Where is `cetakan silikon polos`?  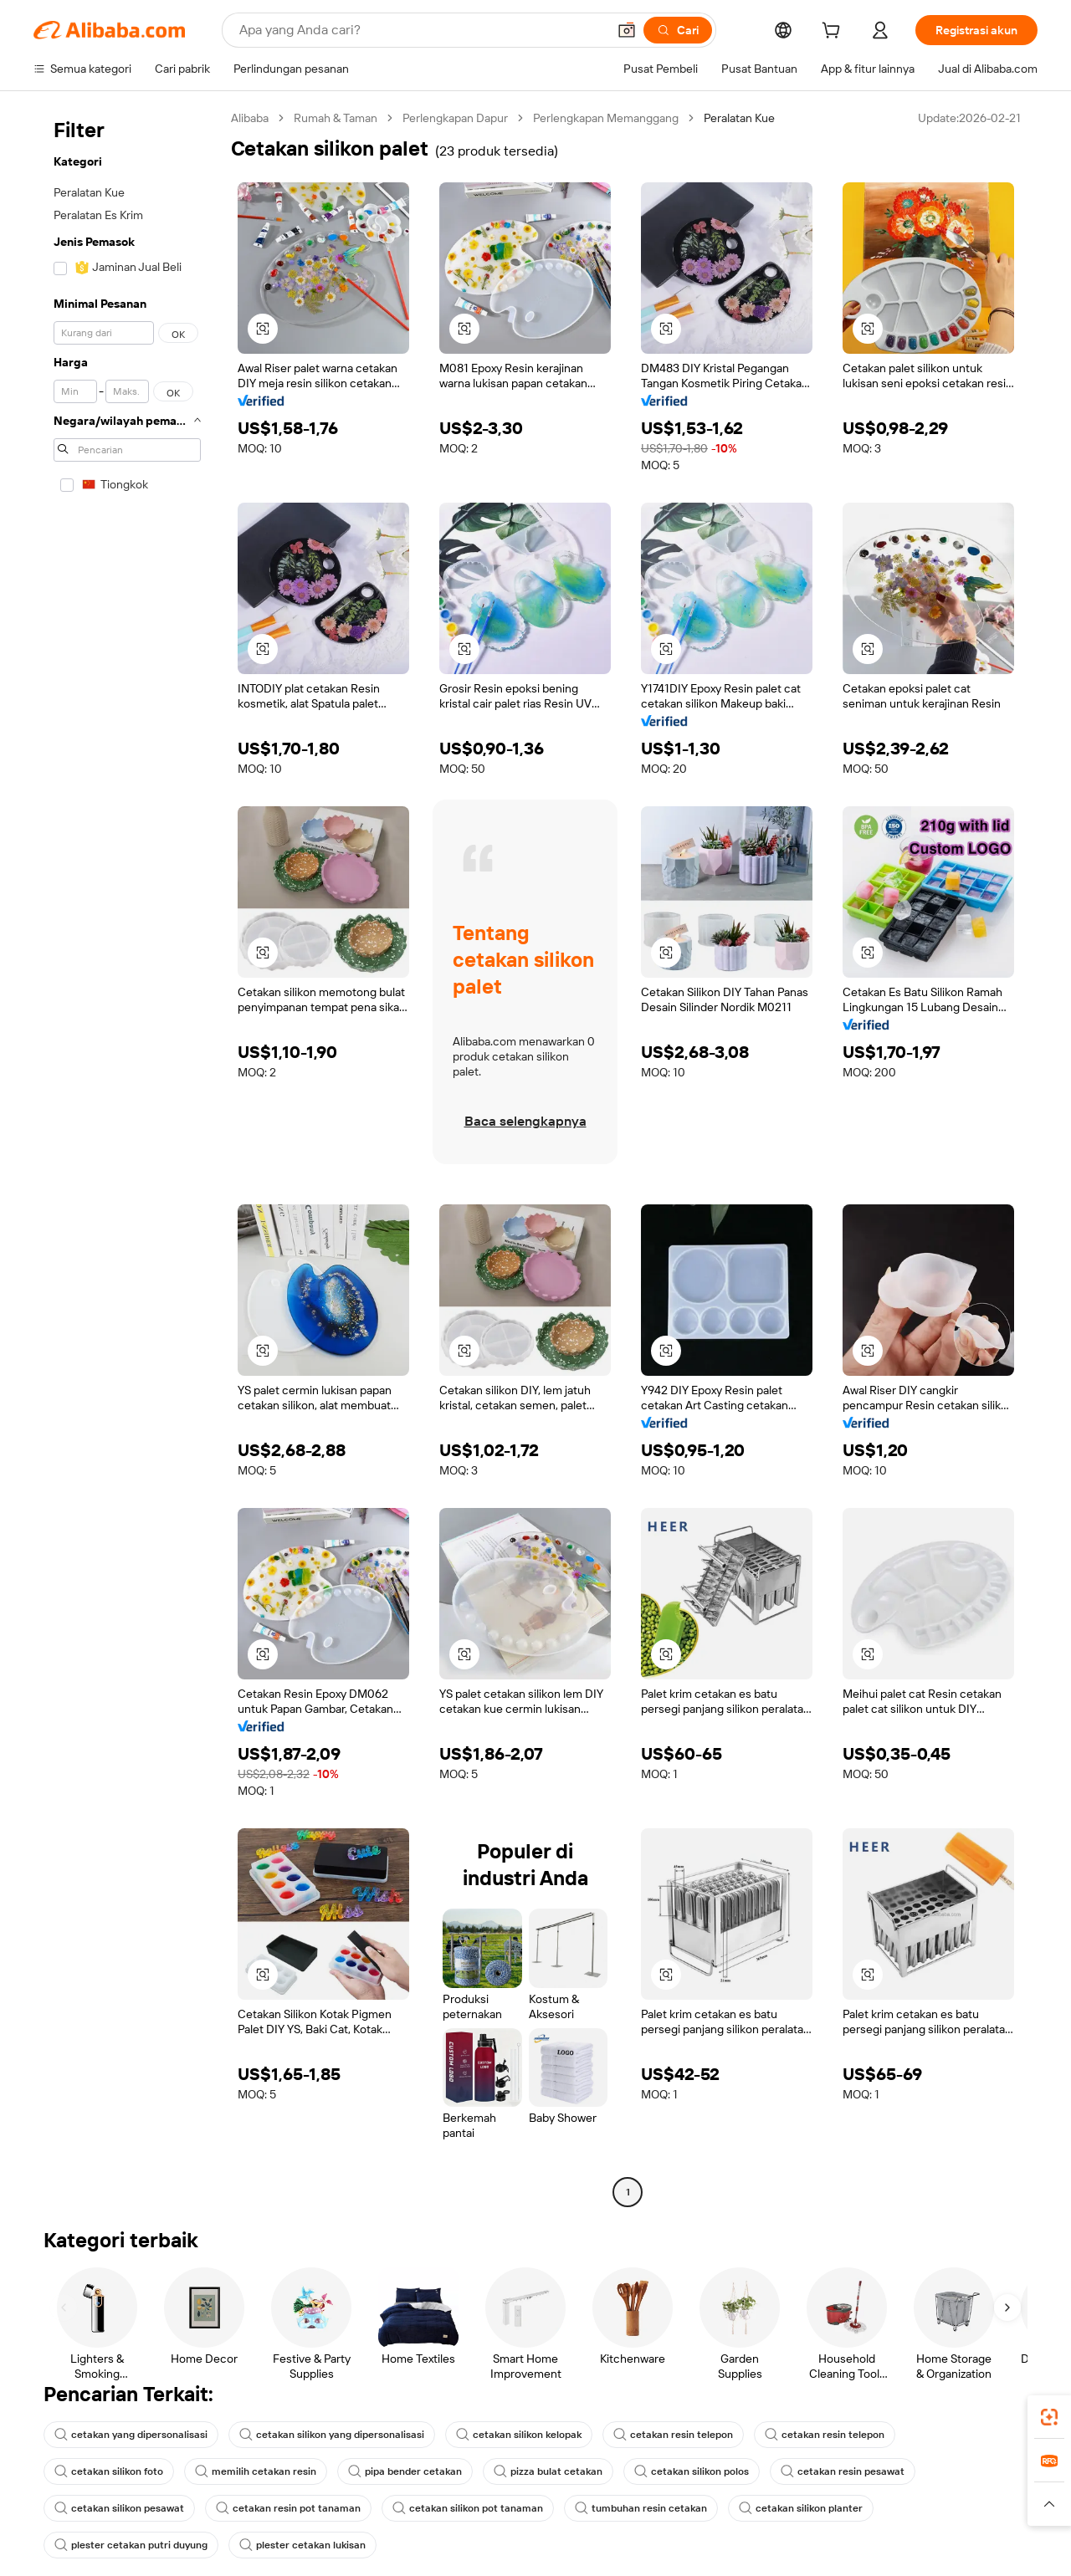
cetakan silikon polos is located at coordinates (691, 2471).